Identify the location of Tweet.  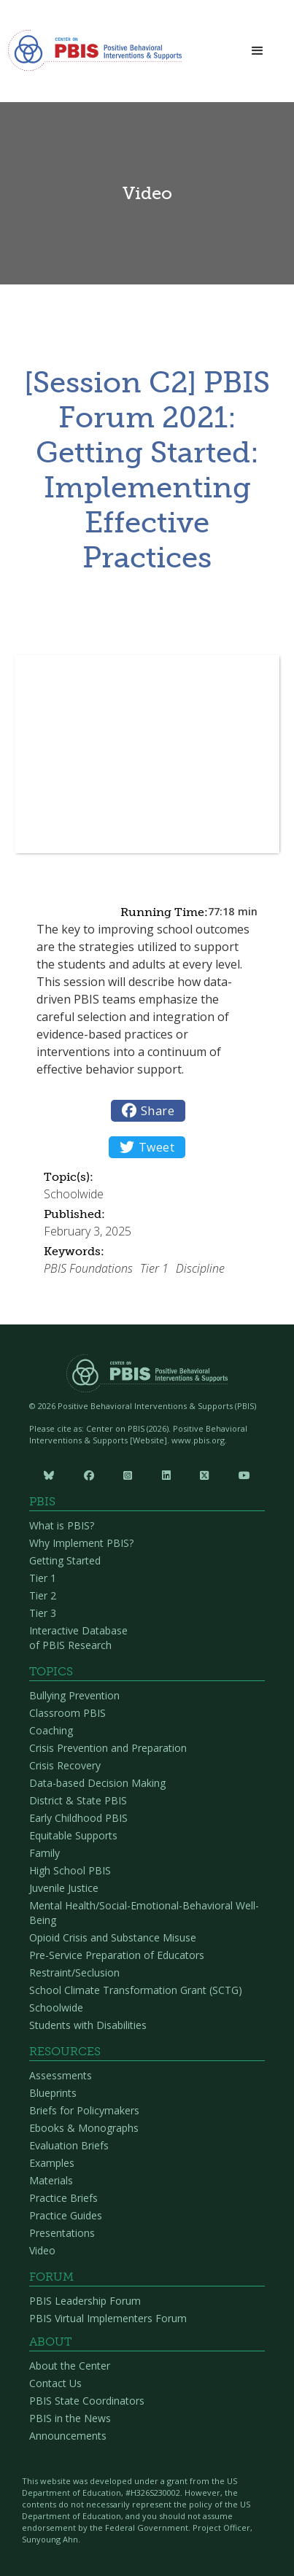
(147, 1147).